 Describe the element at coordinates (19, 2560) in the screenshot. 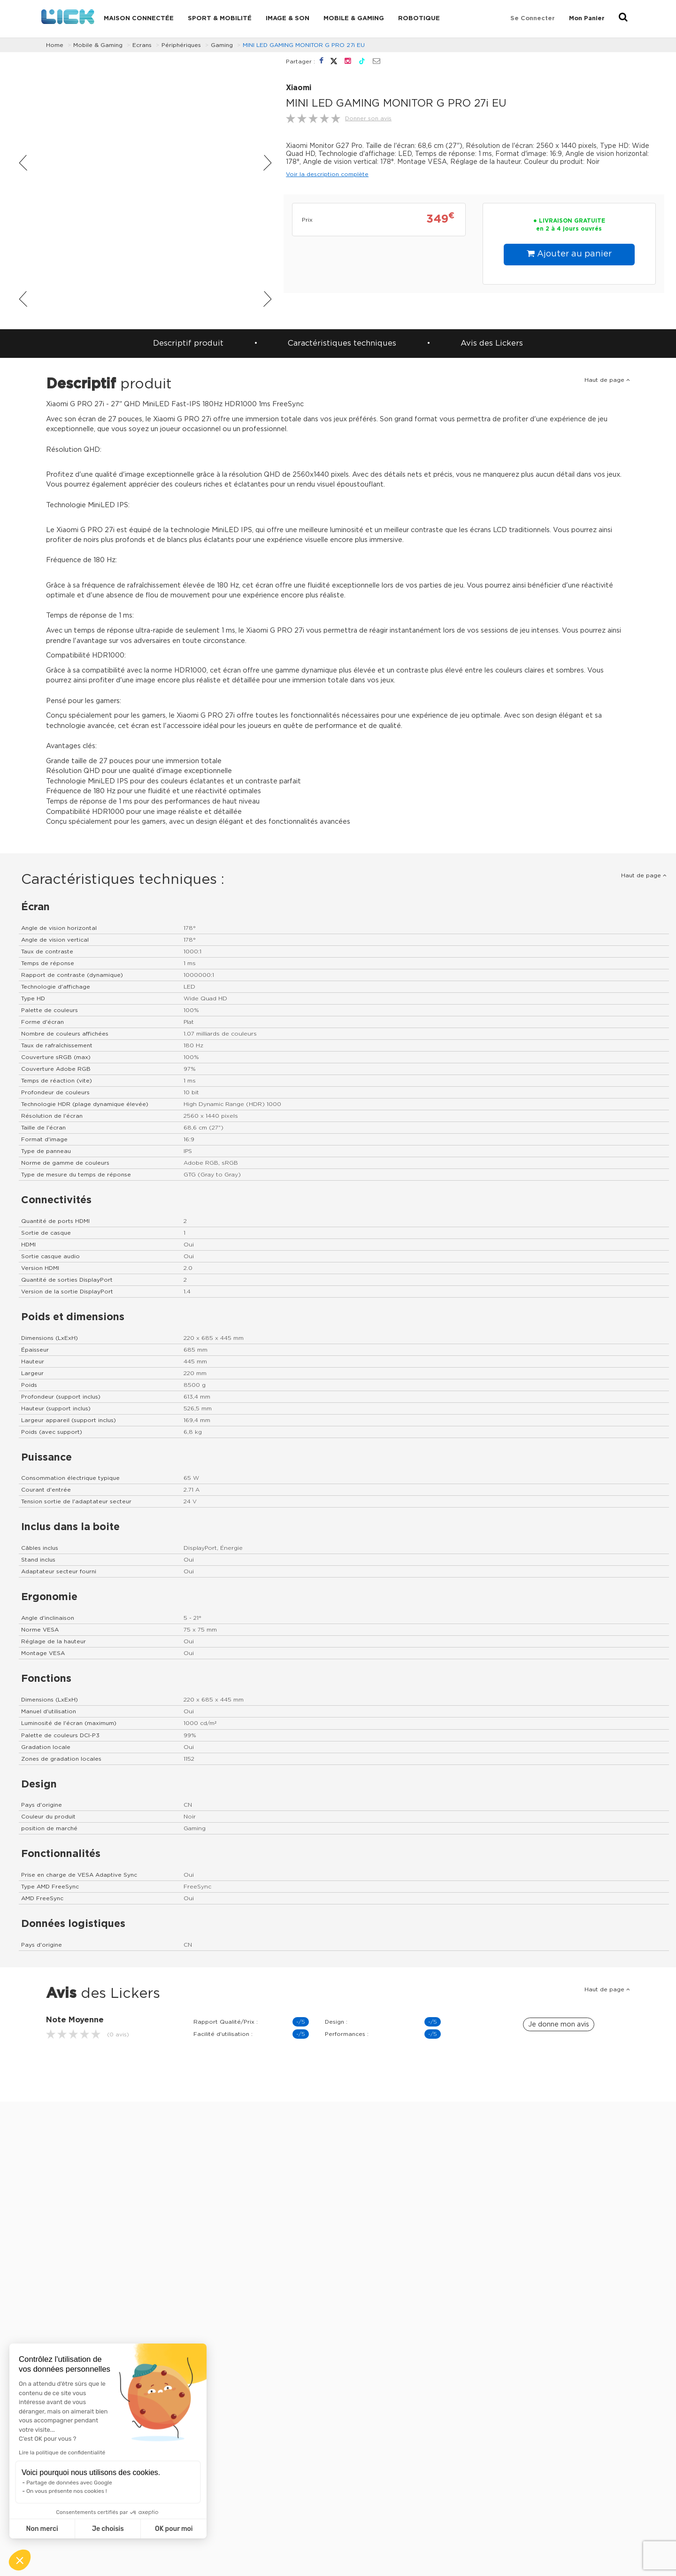

I see `[button]` at that location.